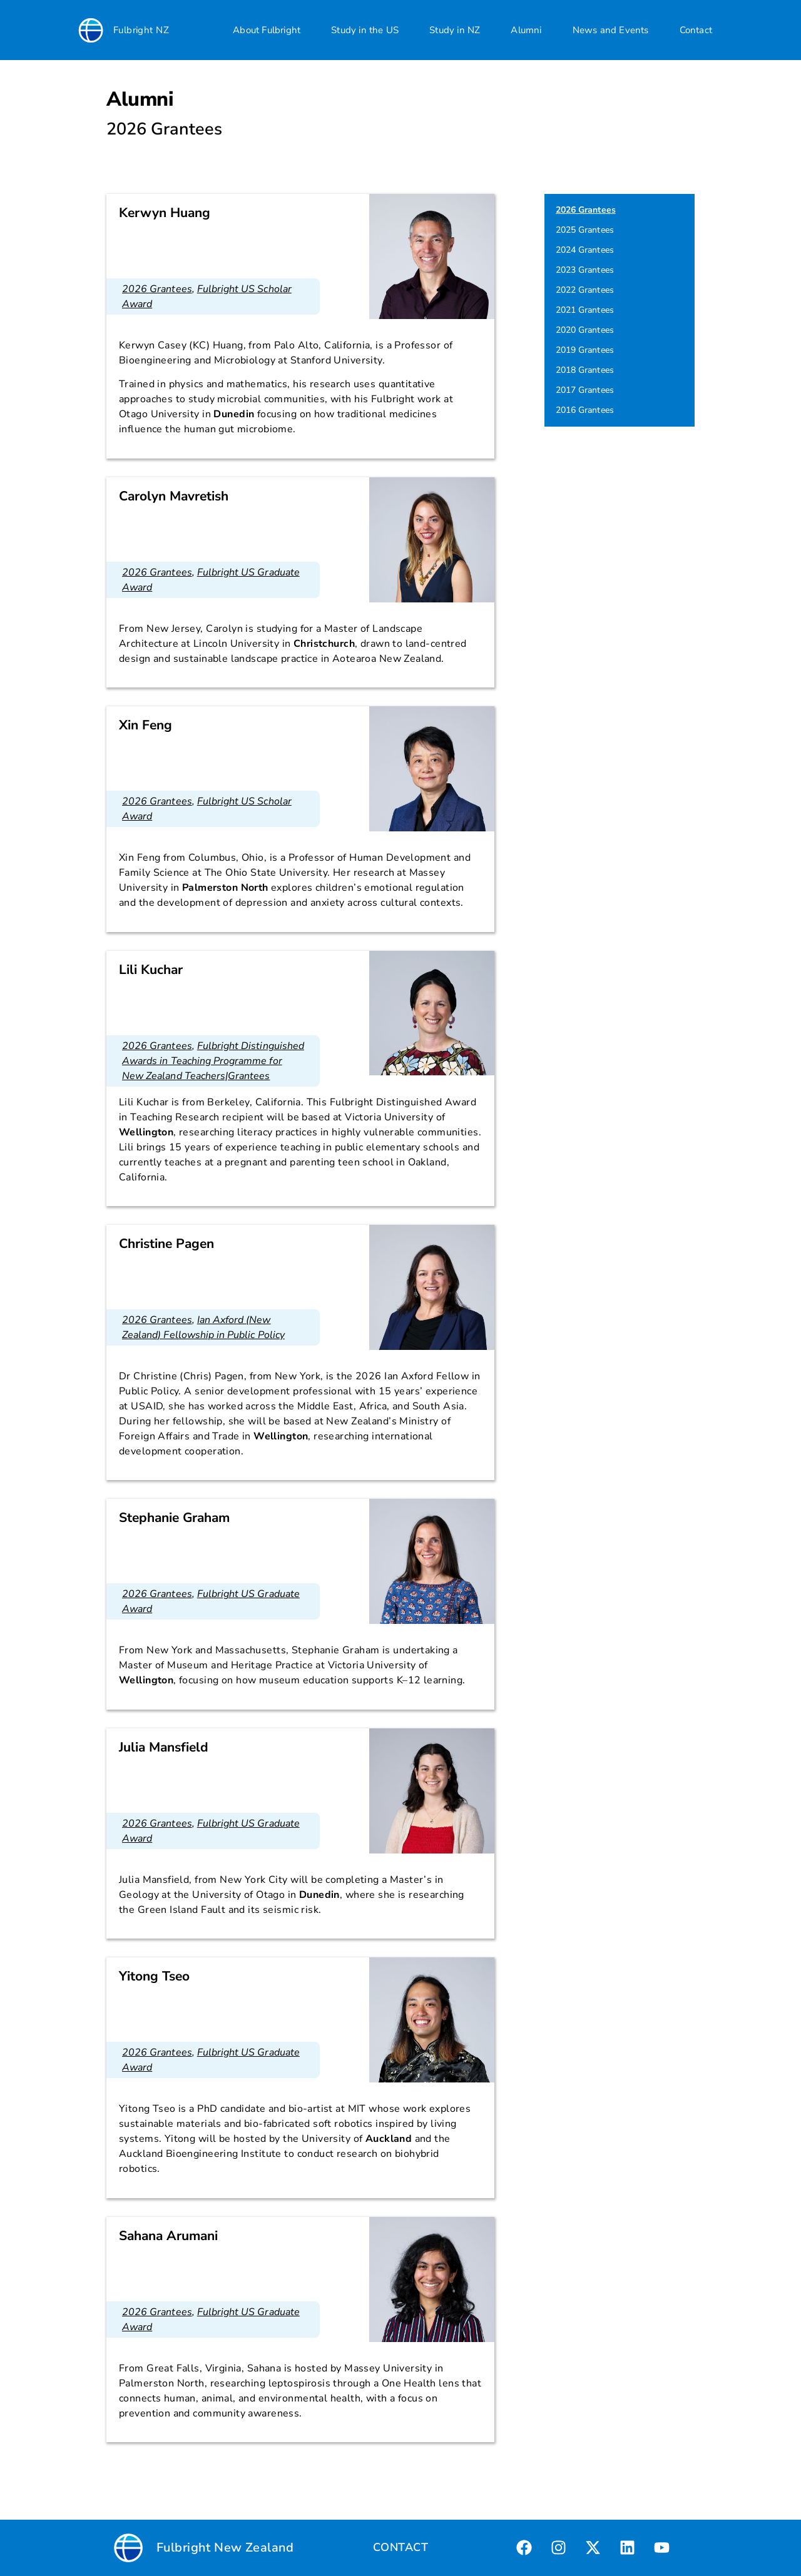 The width and height of the screenshot is (801, 2576). I want to click on About Fulbright, so click(266, 30).